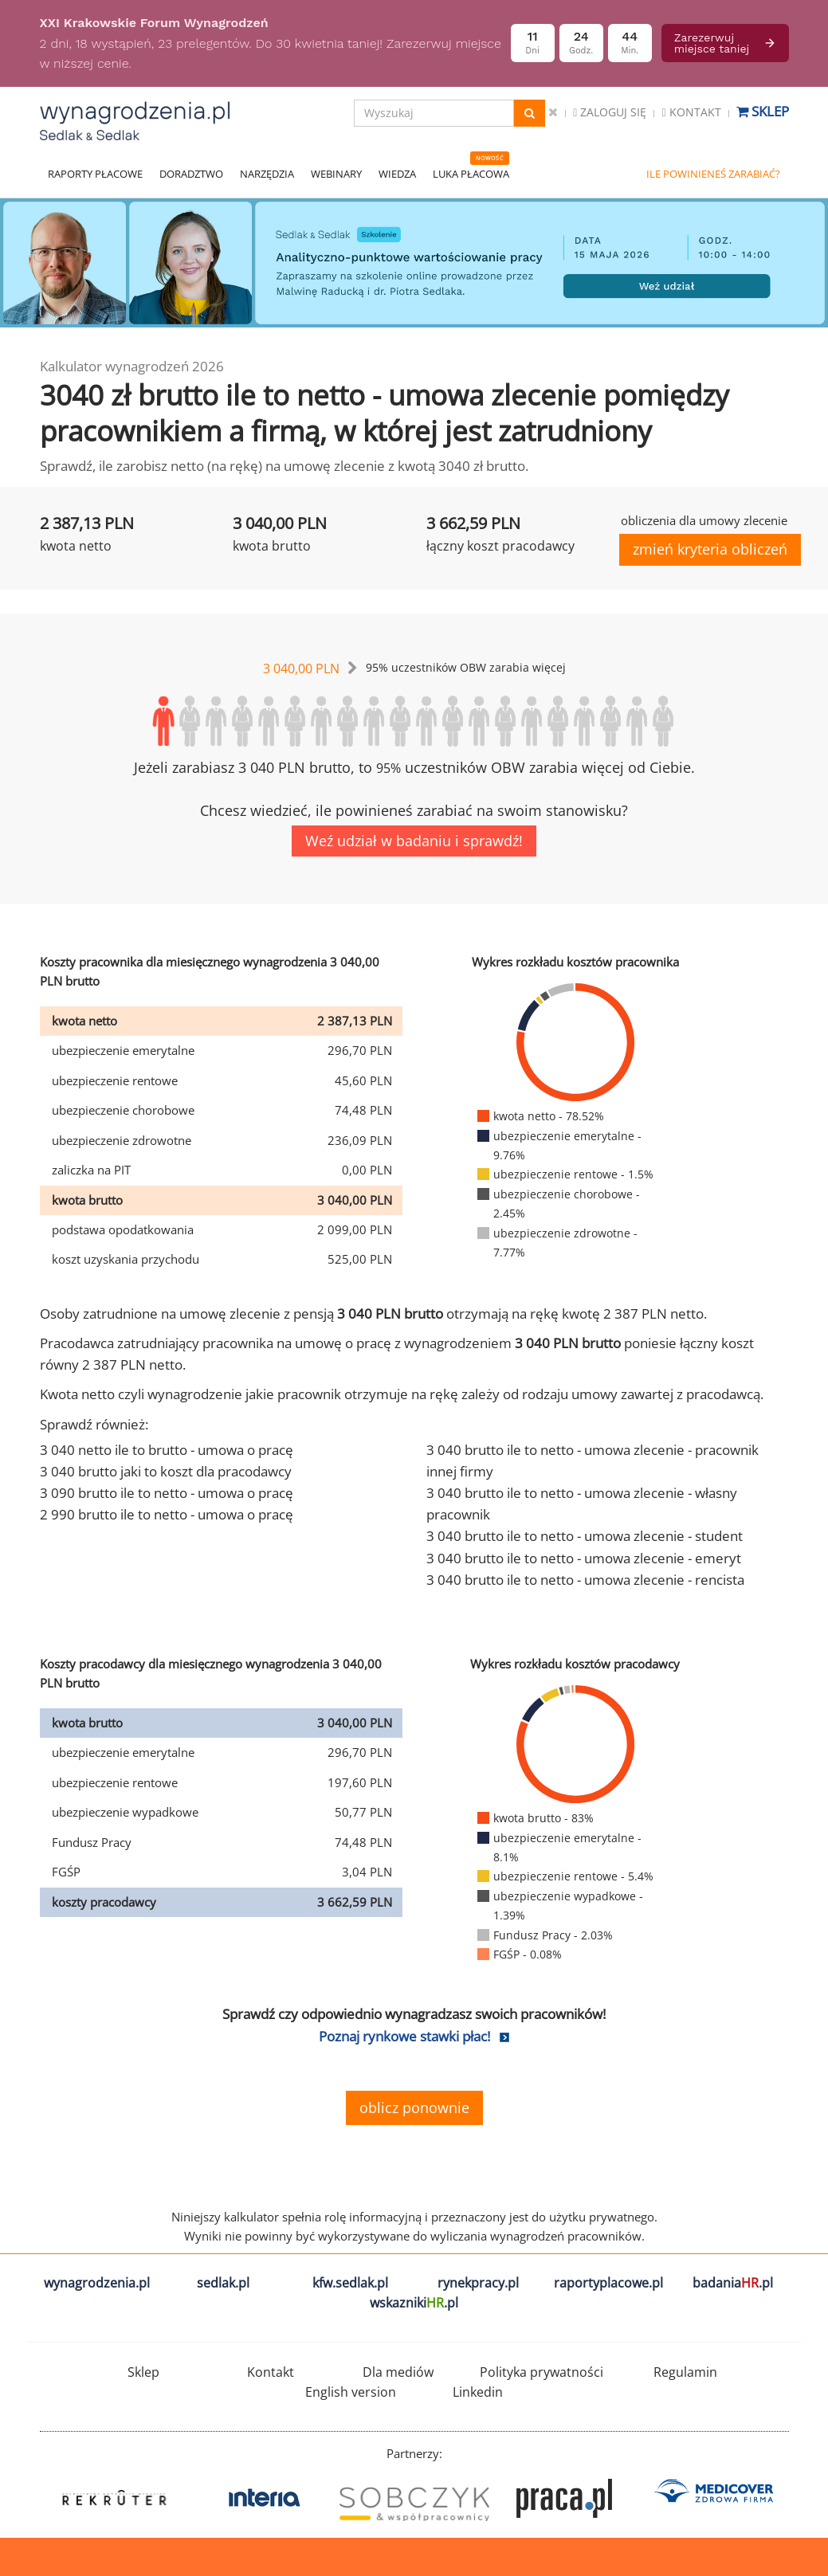  I want to click on rynekpracy.pl, so click(478, 2283).